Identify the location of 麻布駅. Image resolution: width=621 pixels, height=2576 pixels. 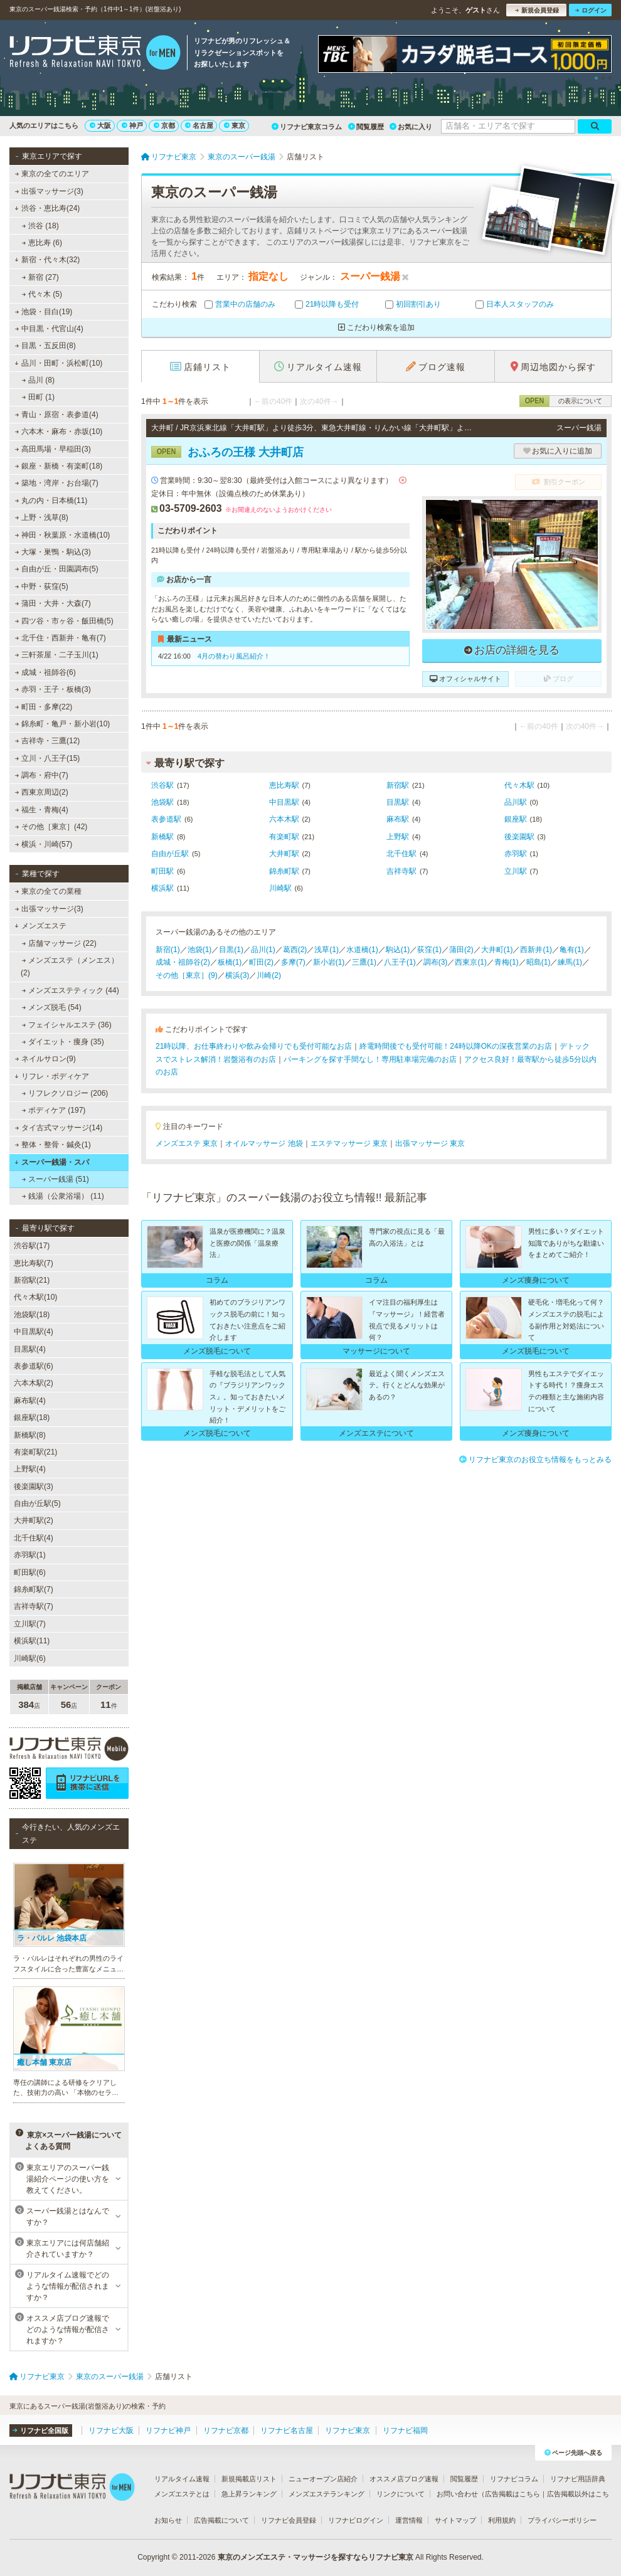
(397, 819).